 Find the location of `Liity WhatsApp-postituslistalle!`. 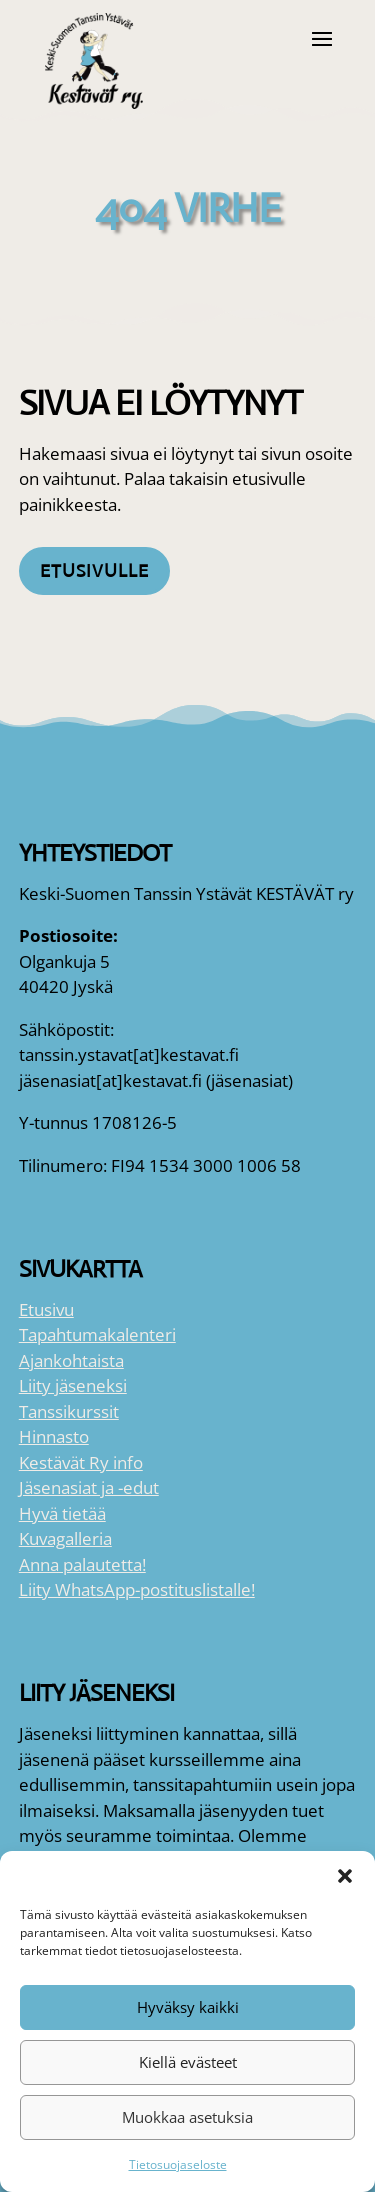

Liity WhatsApp-postituslistalle! is located at coordinates (137, 1589).